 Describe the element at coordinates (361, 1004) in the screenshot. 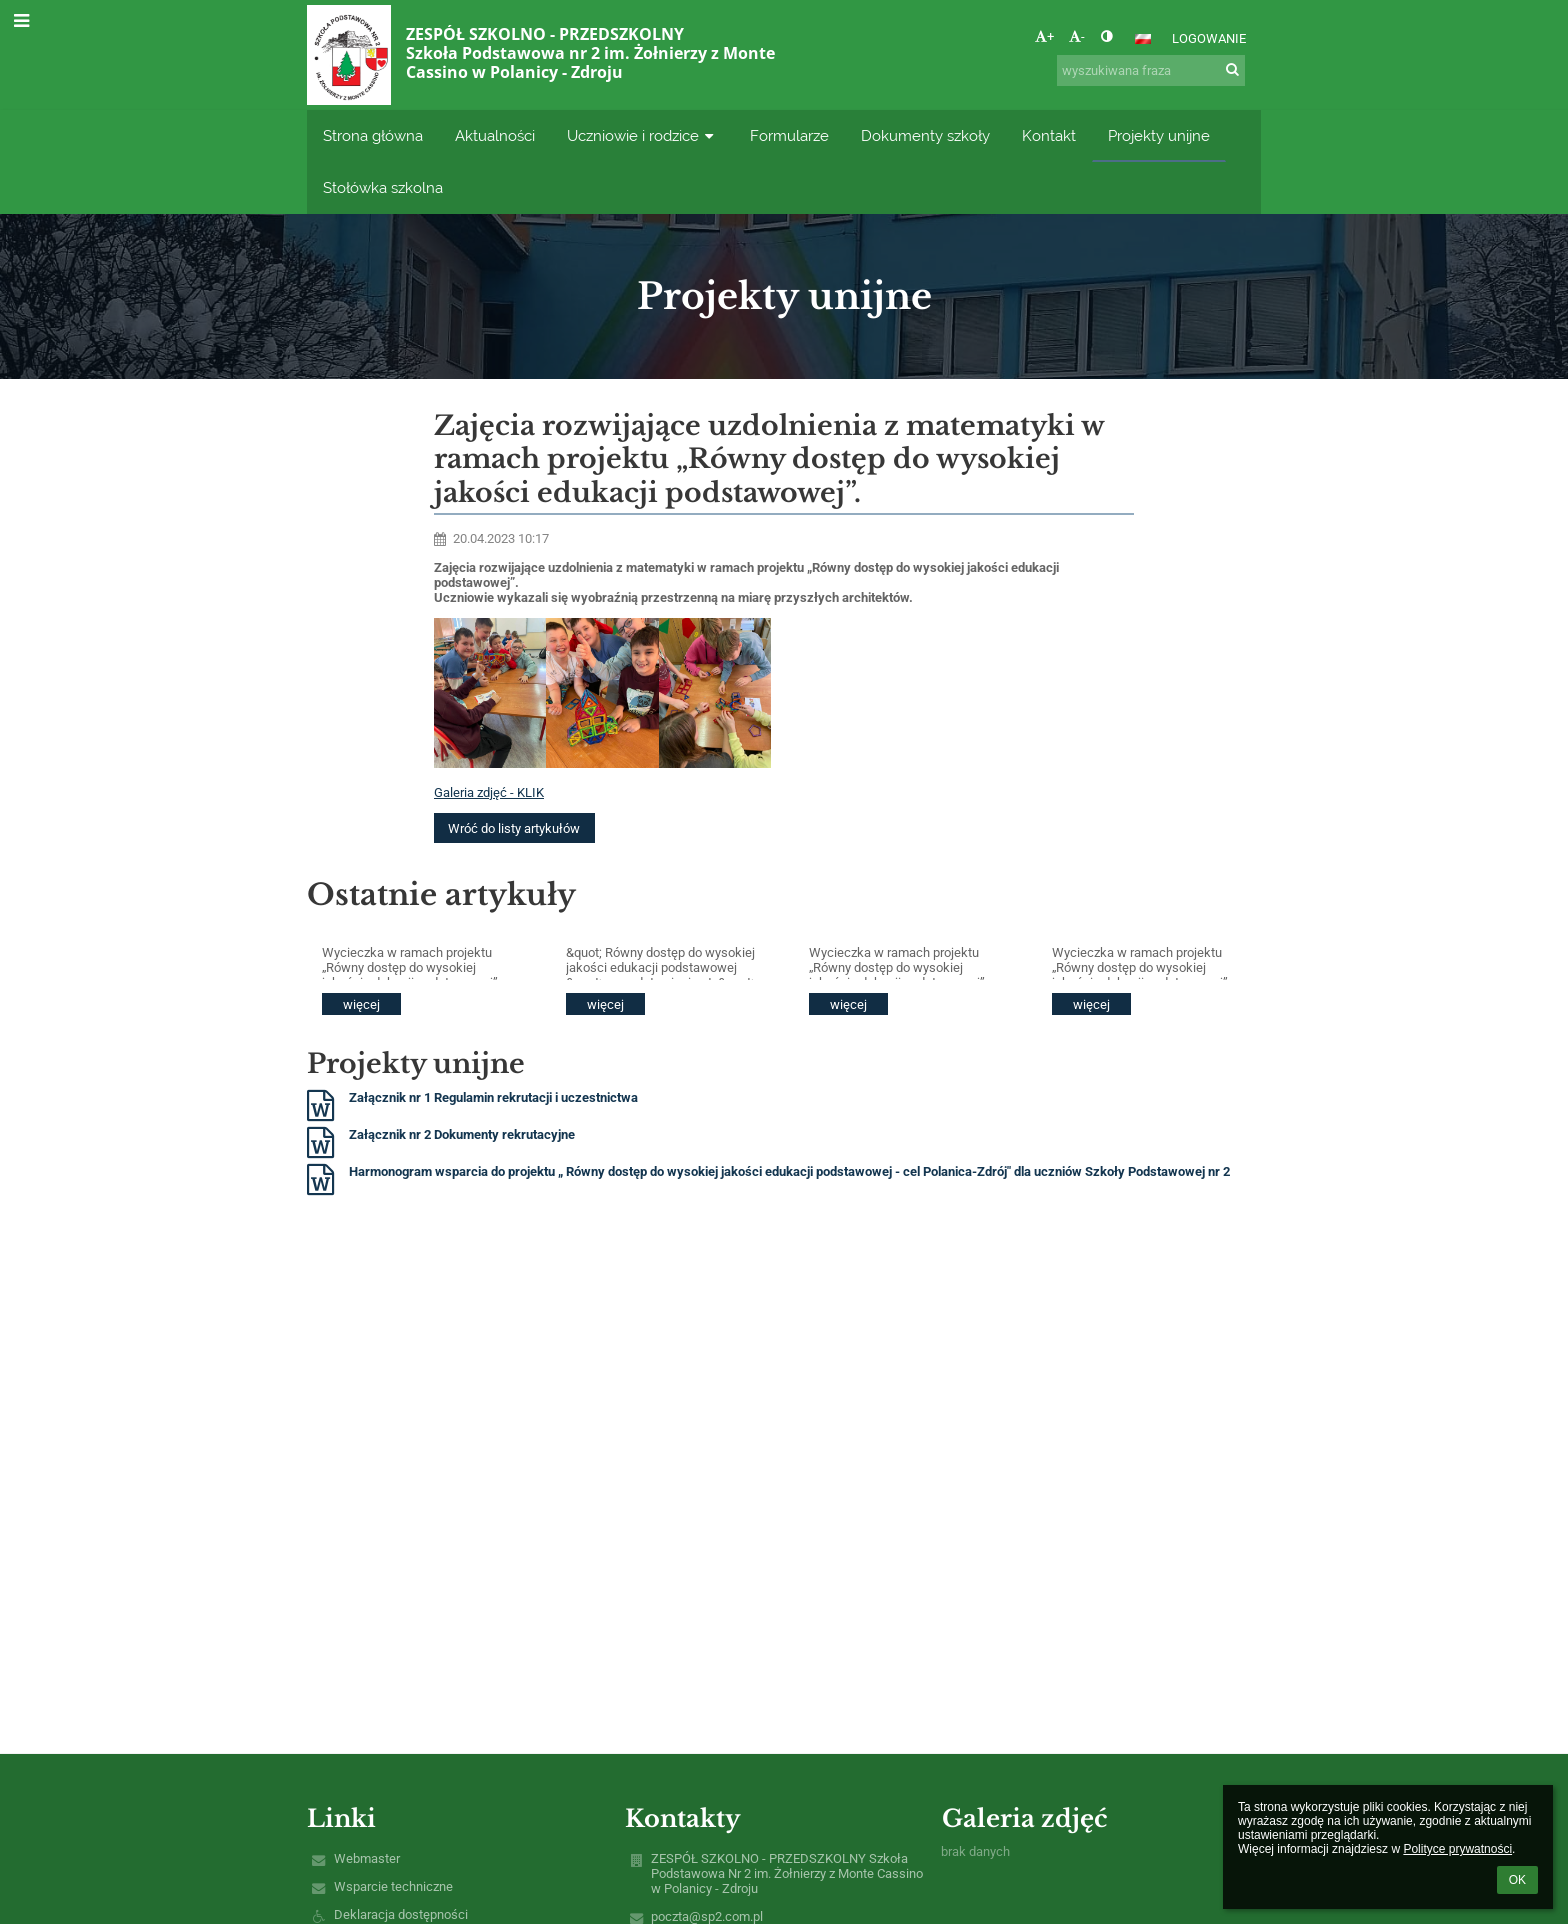

I see `więcej` at that location.